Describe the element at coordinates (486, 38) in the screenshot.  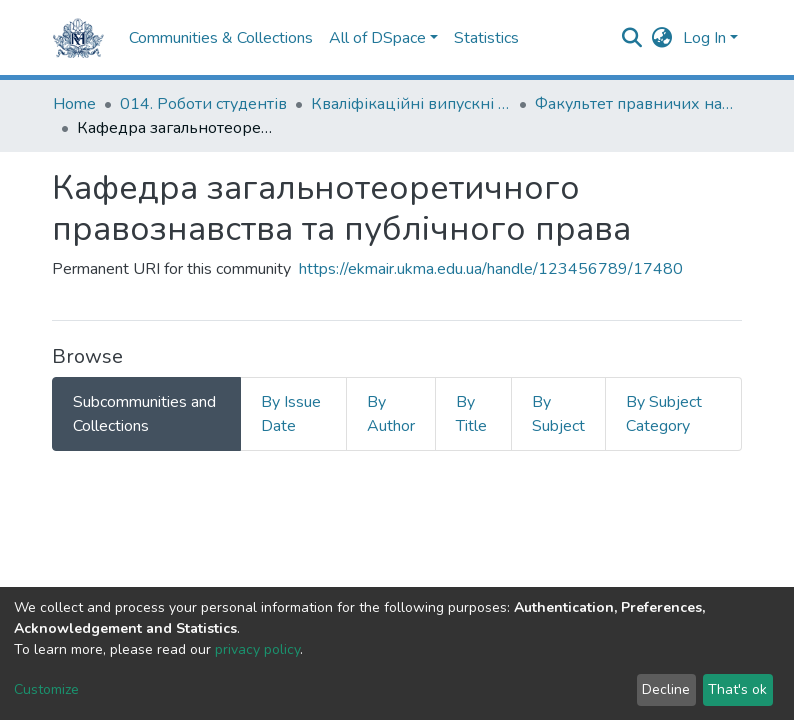
I see `Statistics` at that location.